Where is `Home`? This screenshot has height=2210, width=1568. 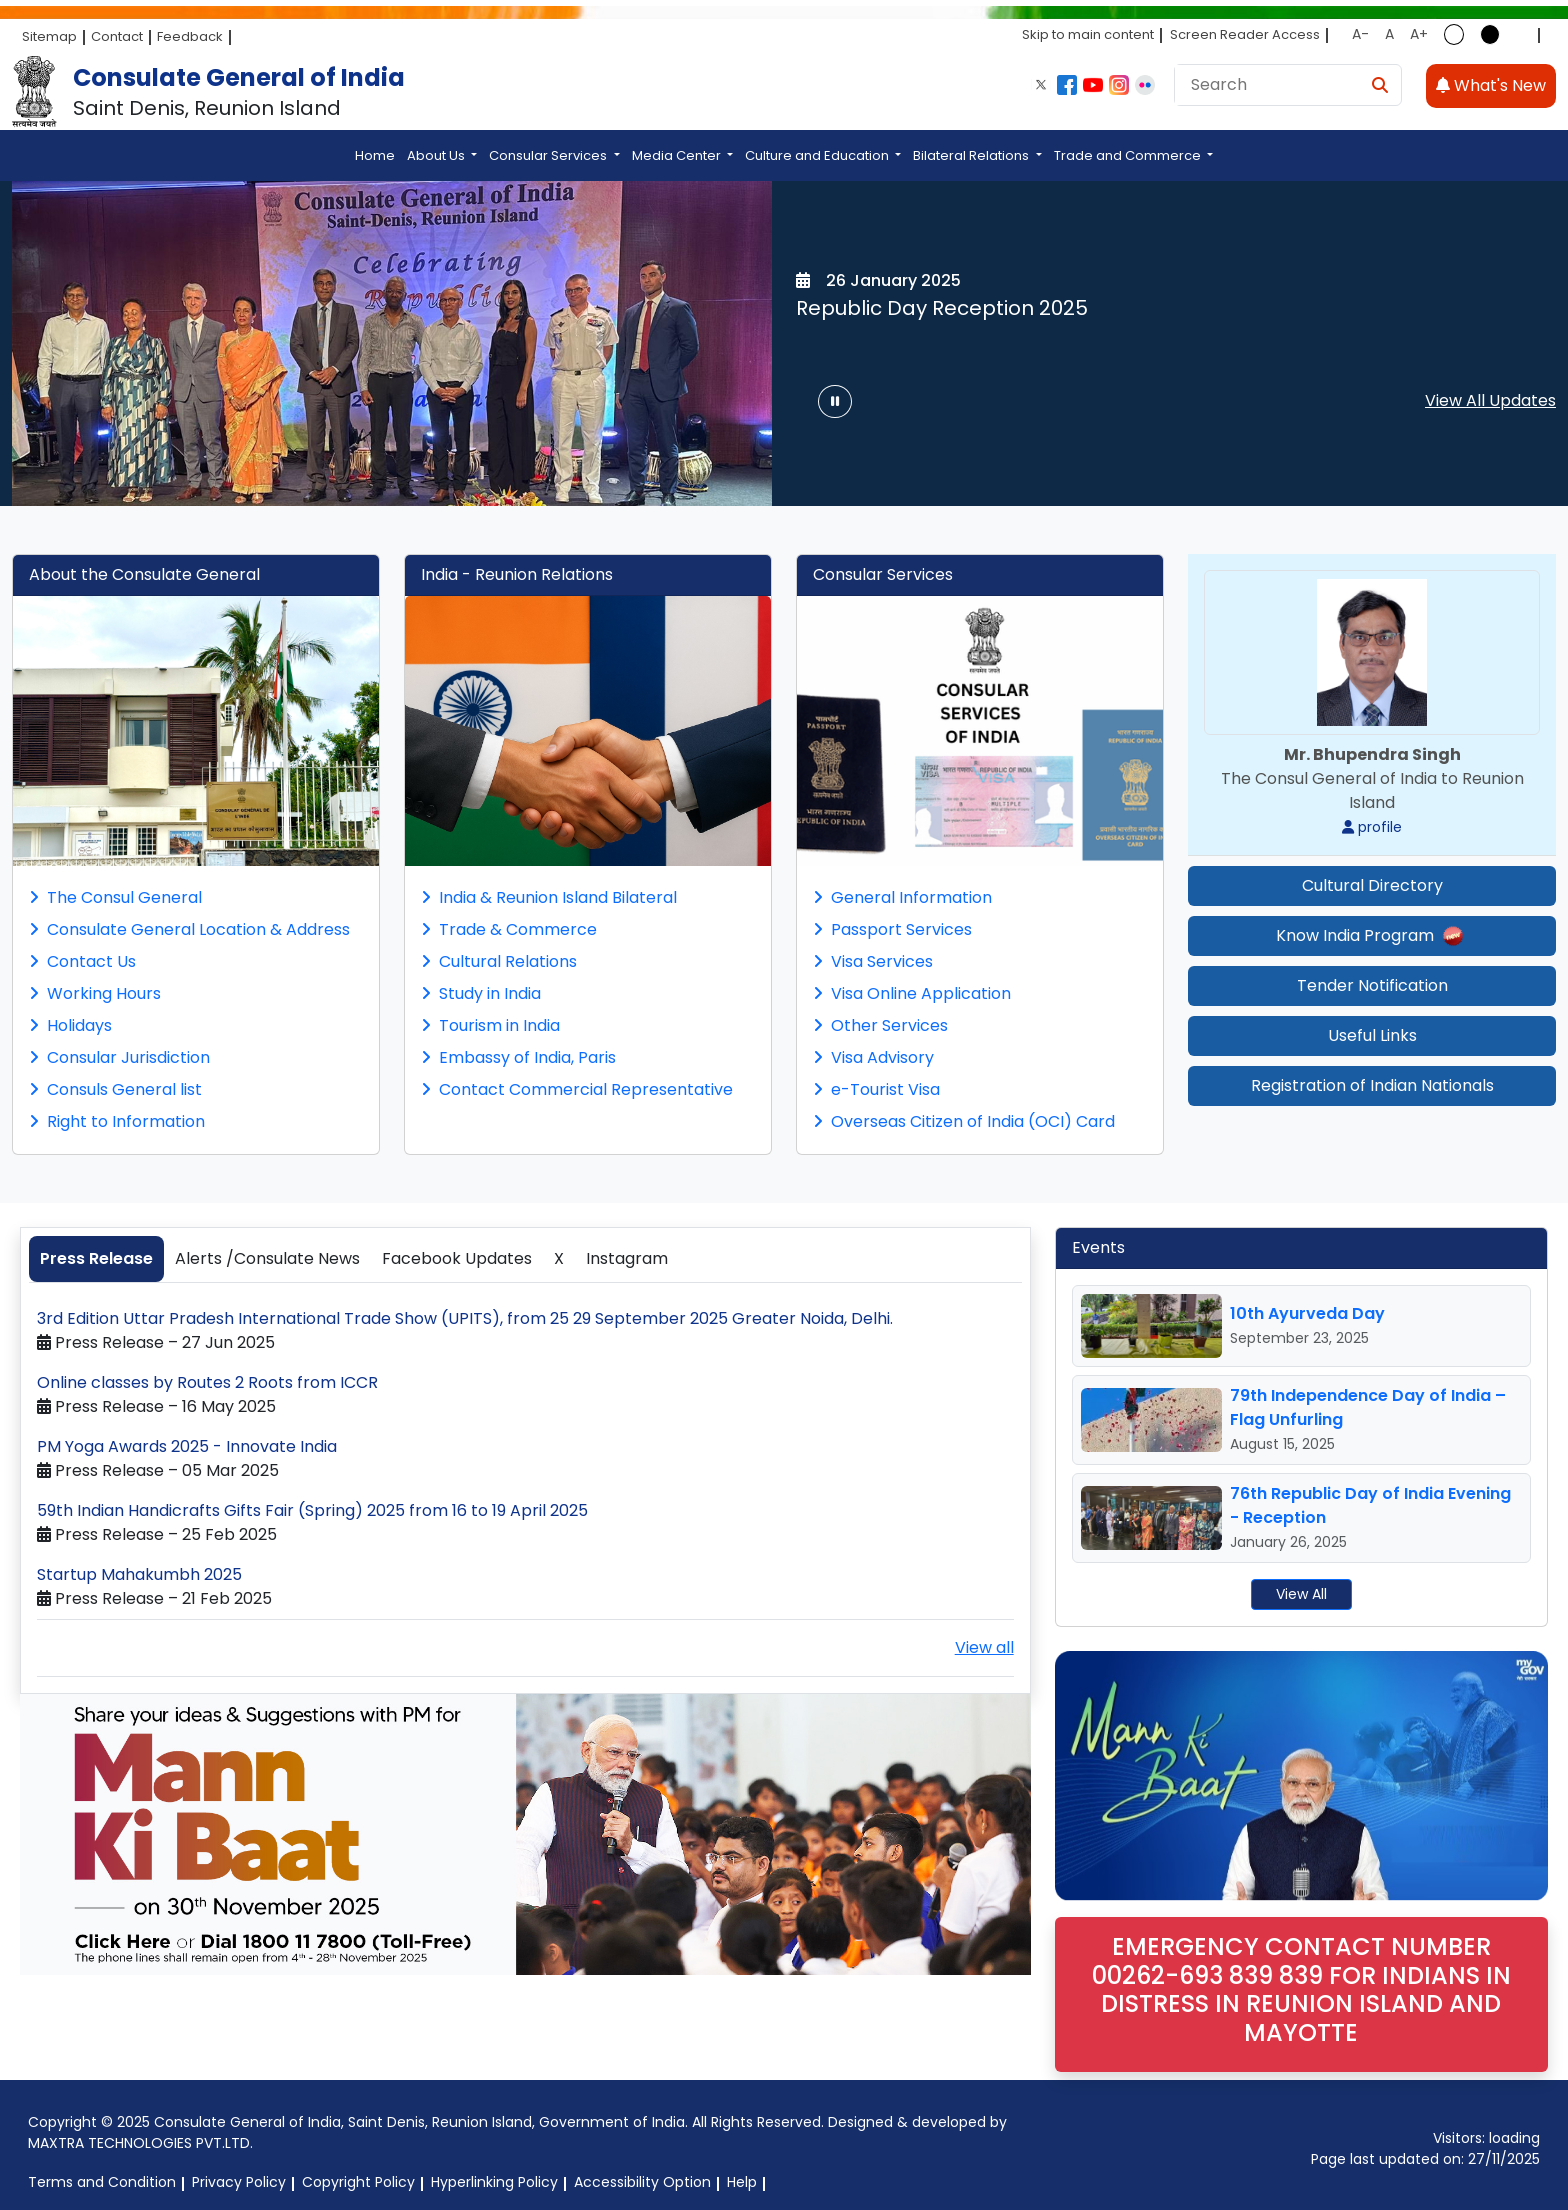
Home is located at coordinates (375, 155).